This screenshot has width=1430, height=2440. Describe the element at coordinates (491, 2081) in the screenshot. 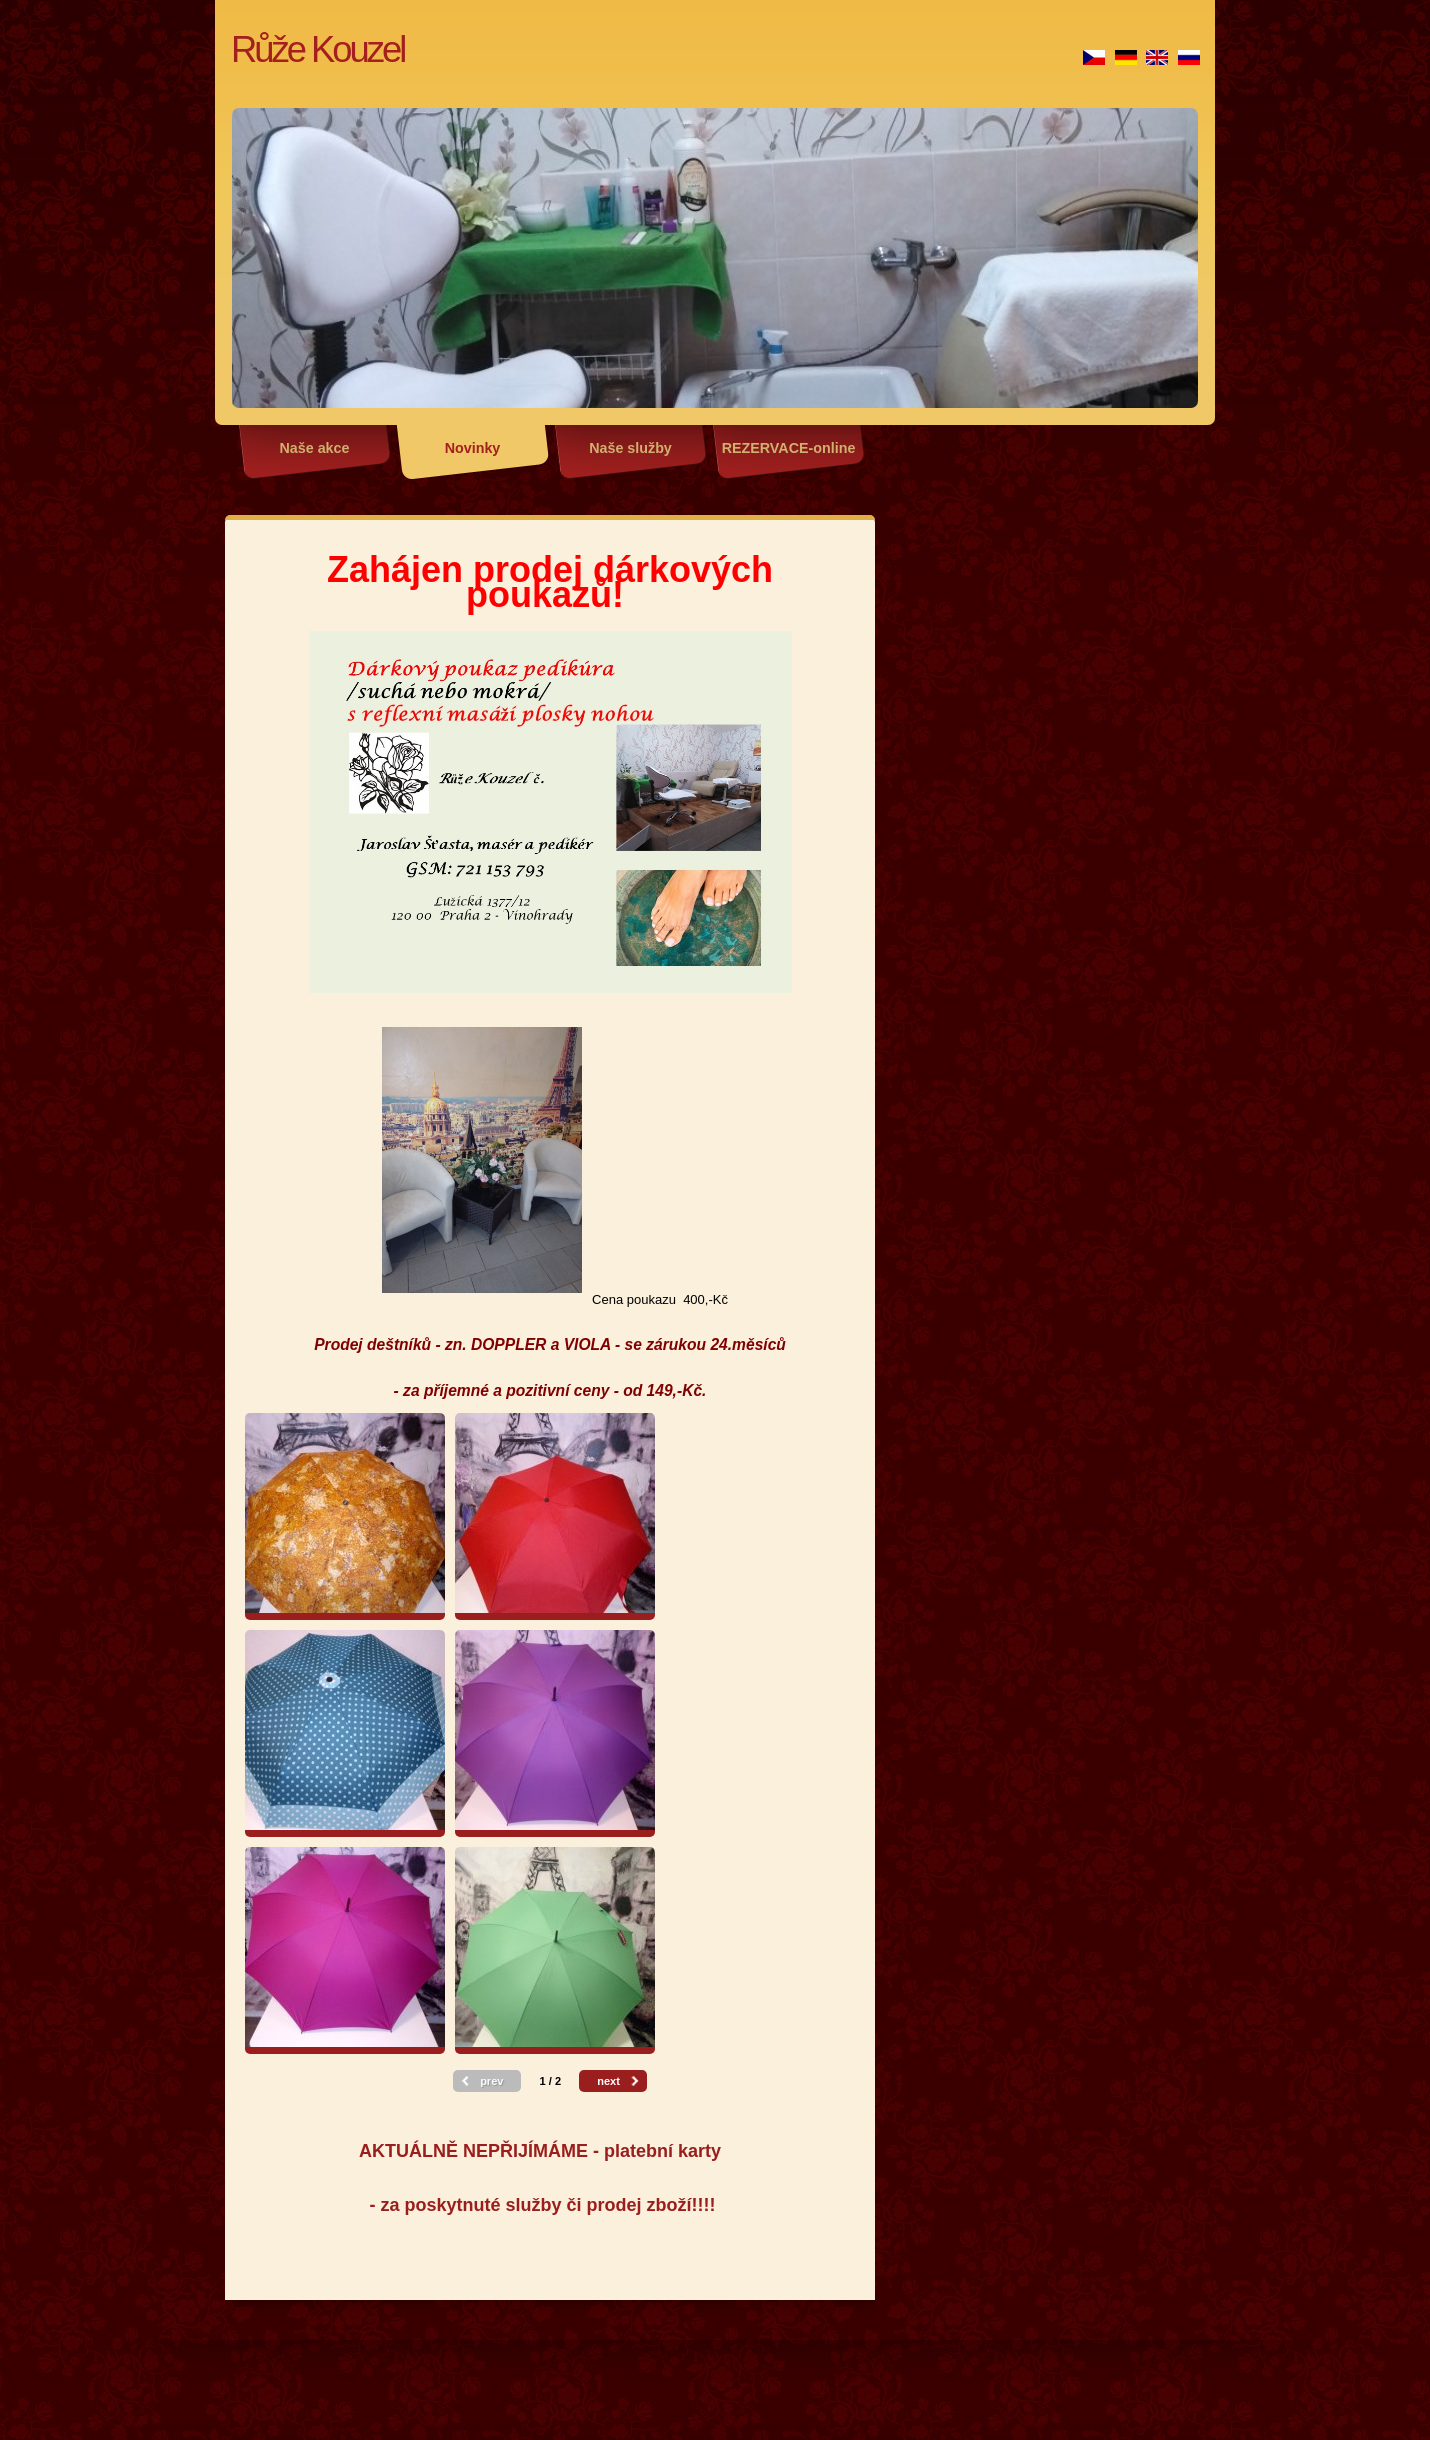

I see `prev` at that location.